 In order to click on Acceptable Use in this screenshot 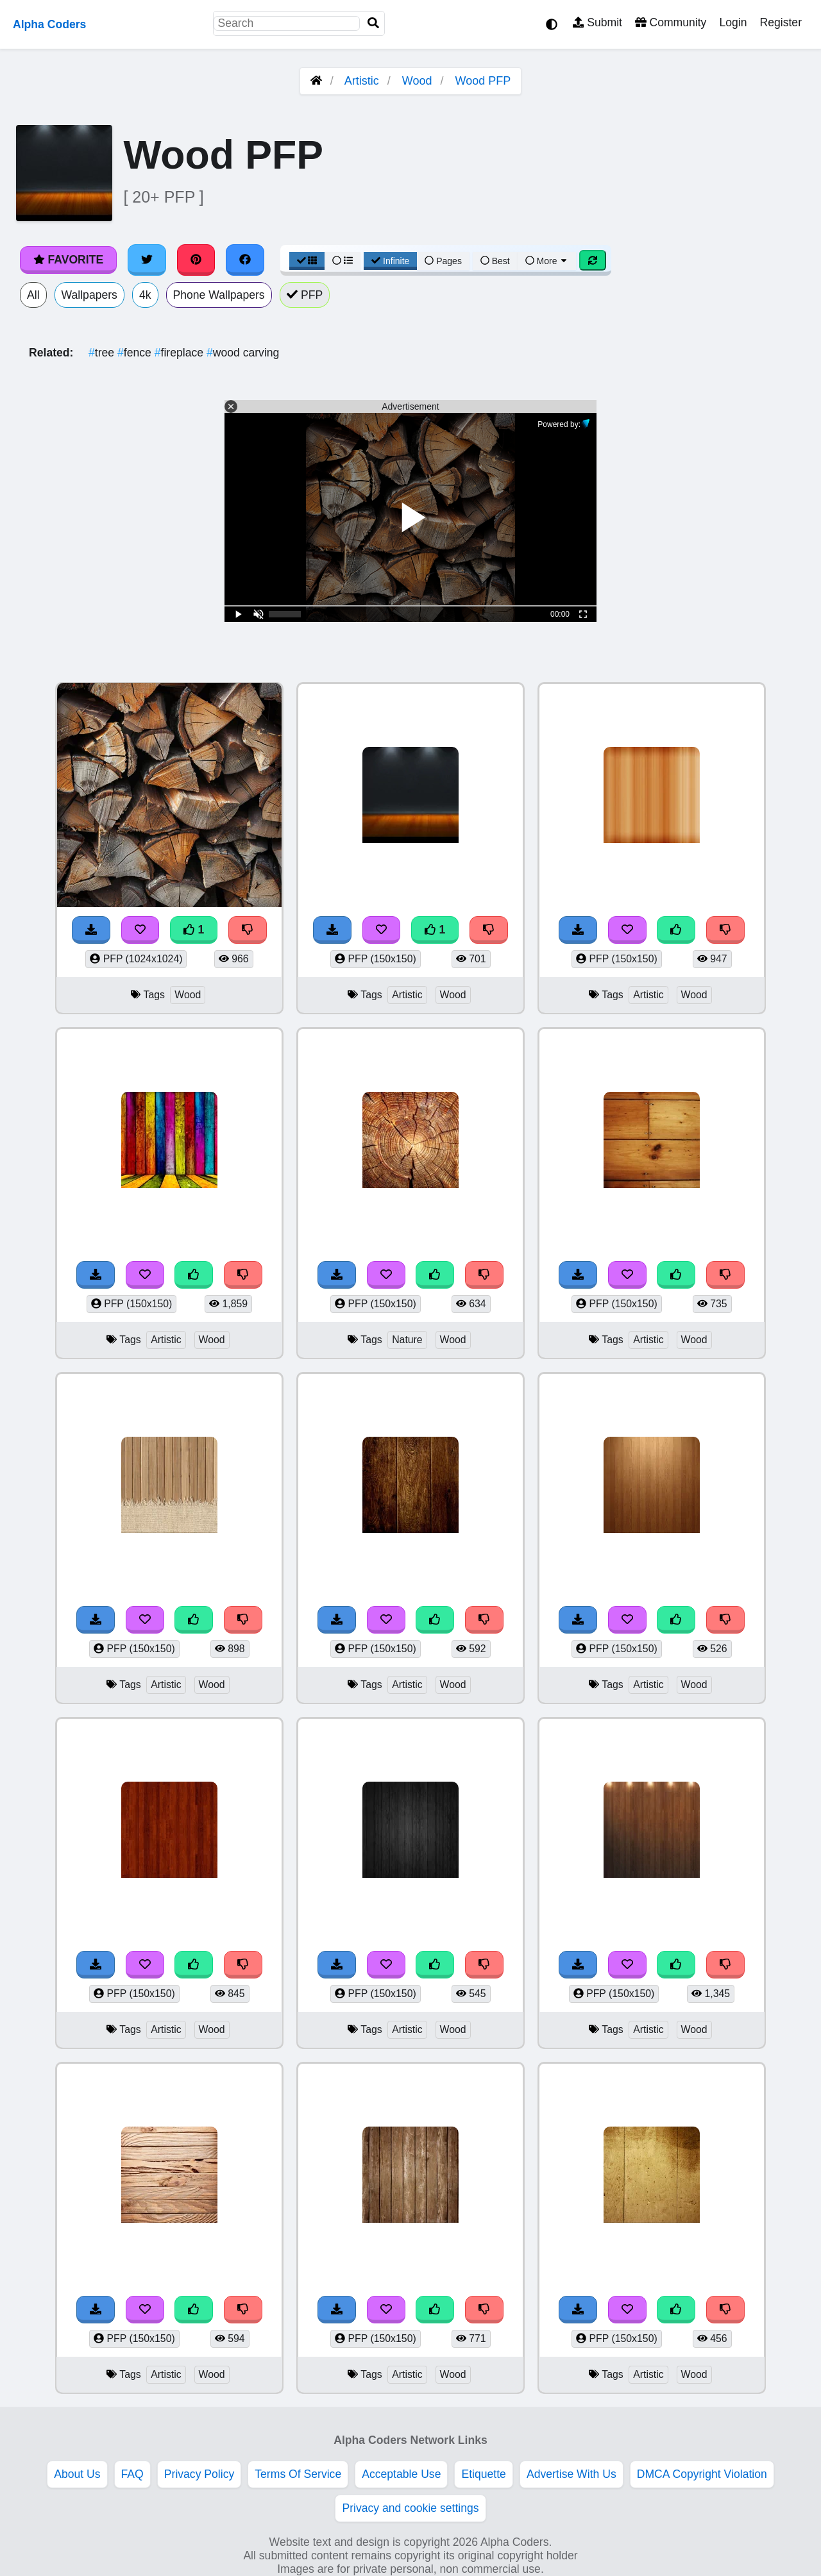, I will do `click(401, 2474)`.